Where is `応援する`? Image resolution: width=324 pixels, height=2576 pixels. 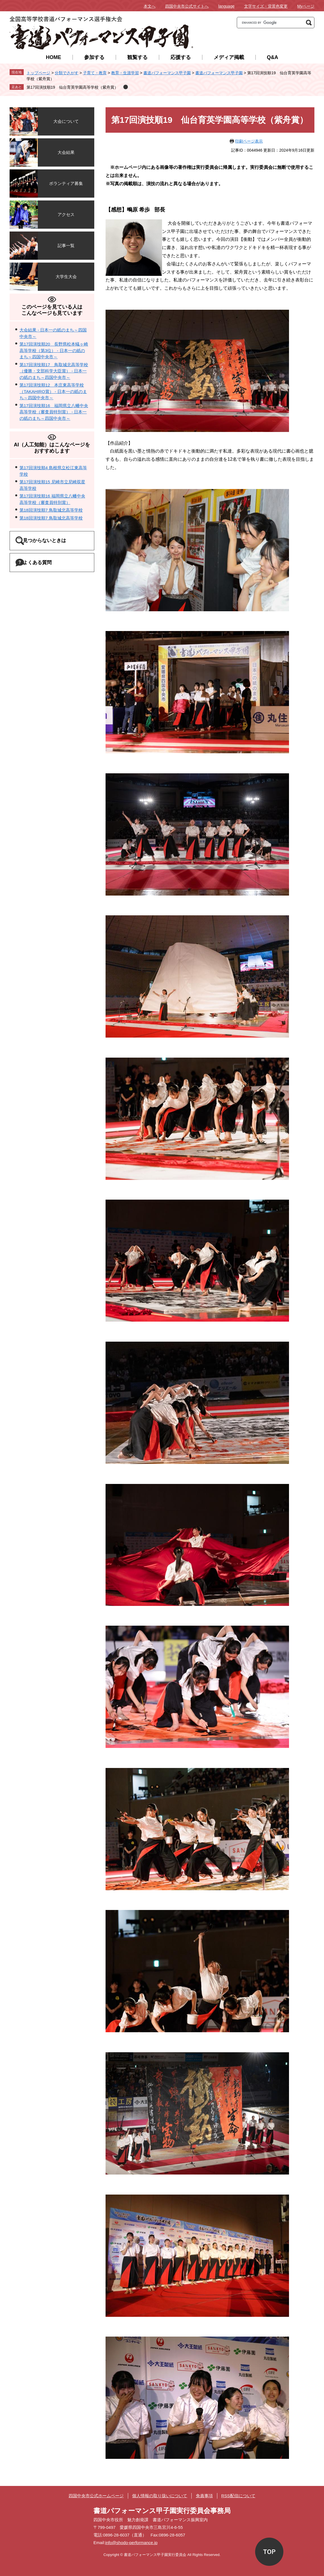 応援する is located at coordinates (180, 57).